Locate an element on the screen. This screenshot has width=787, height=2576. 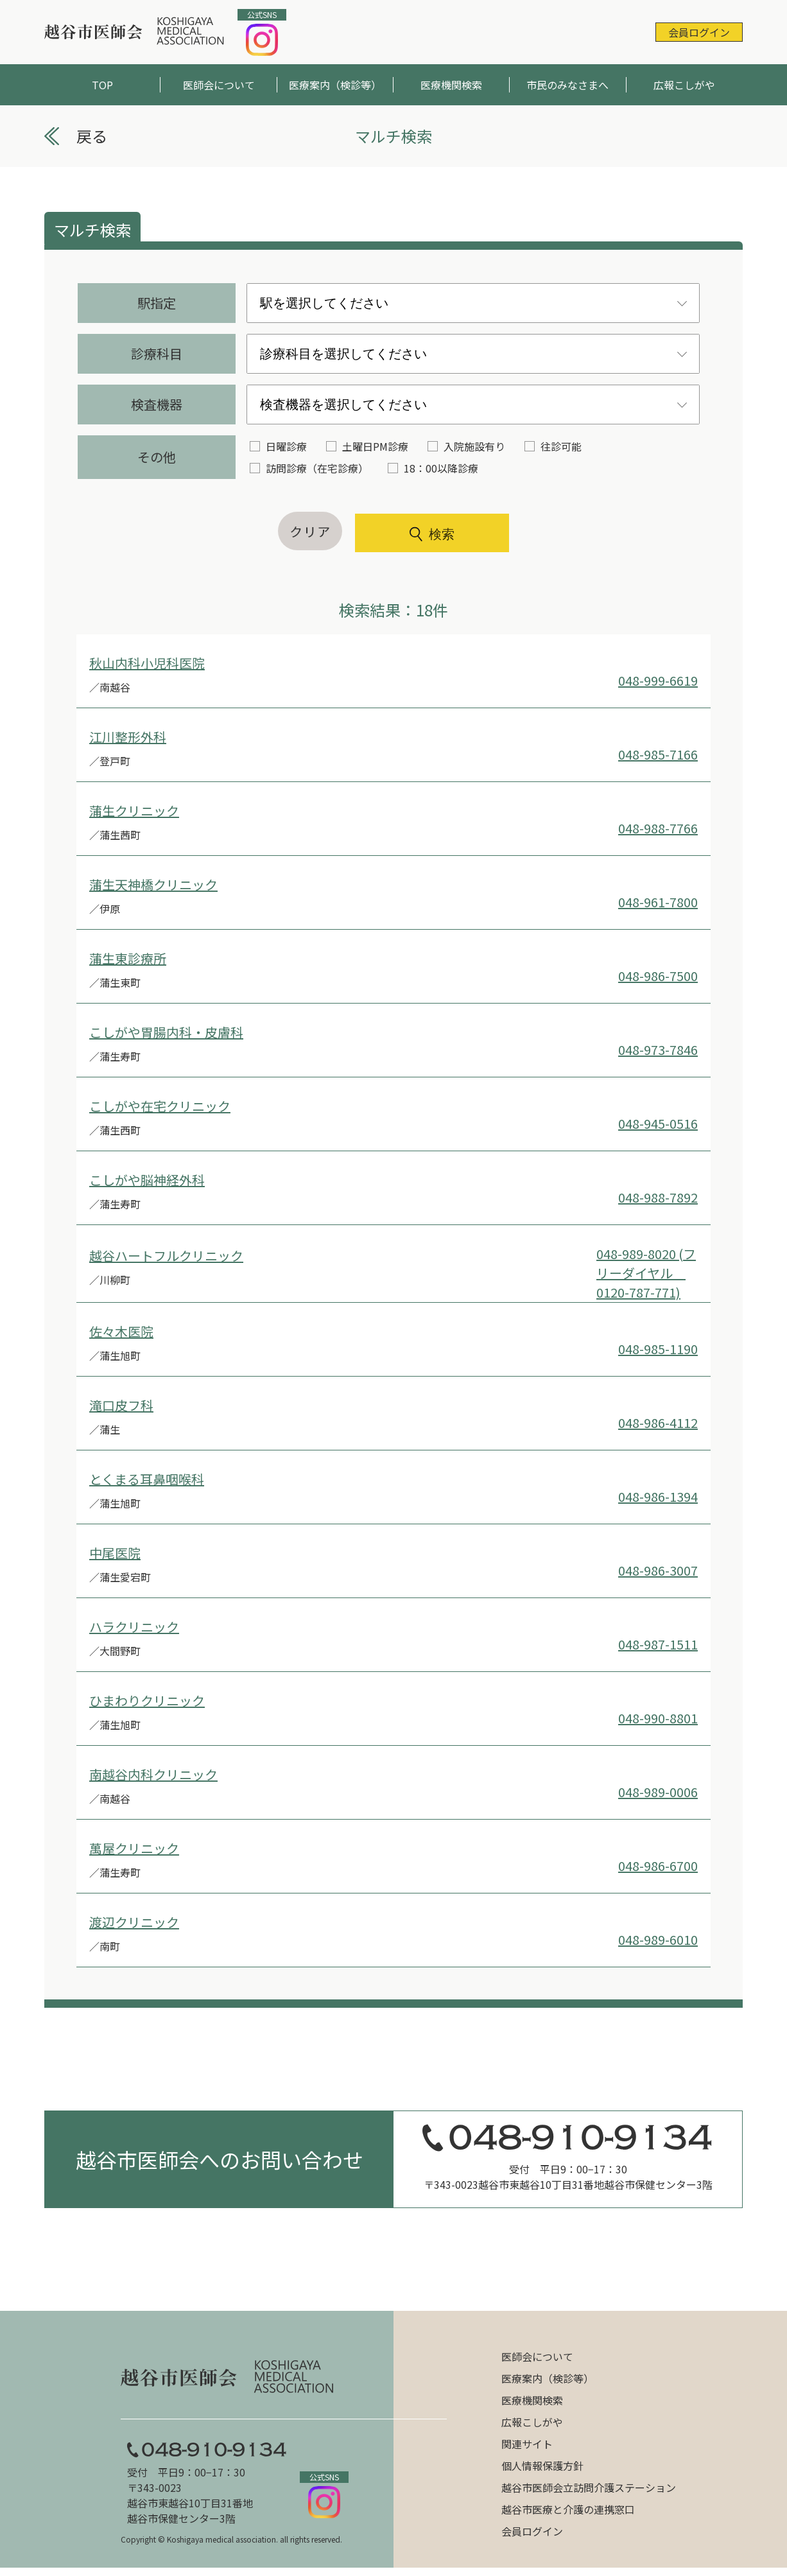
検索 is located at coordinates (432, 534).